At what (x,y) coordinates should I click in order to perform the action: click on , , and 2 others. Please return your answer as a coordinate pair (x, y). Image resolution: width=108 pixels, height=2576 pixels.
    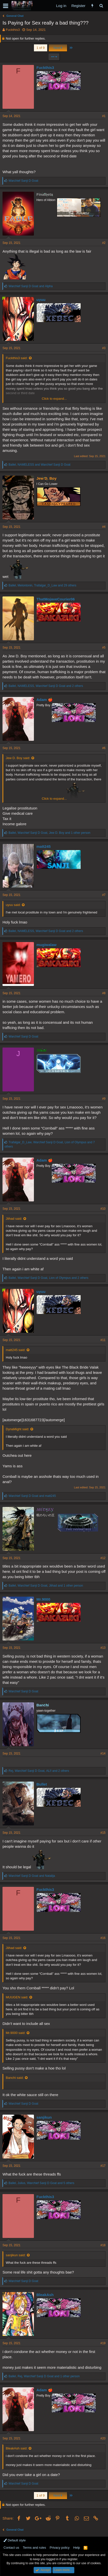
    Looking at the image, I should click on (46, 686).